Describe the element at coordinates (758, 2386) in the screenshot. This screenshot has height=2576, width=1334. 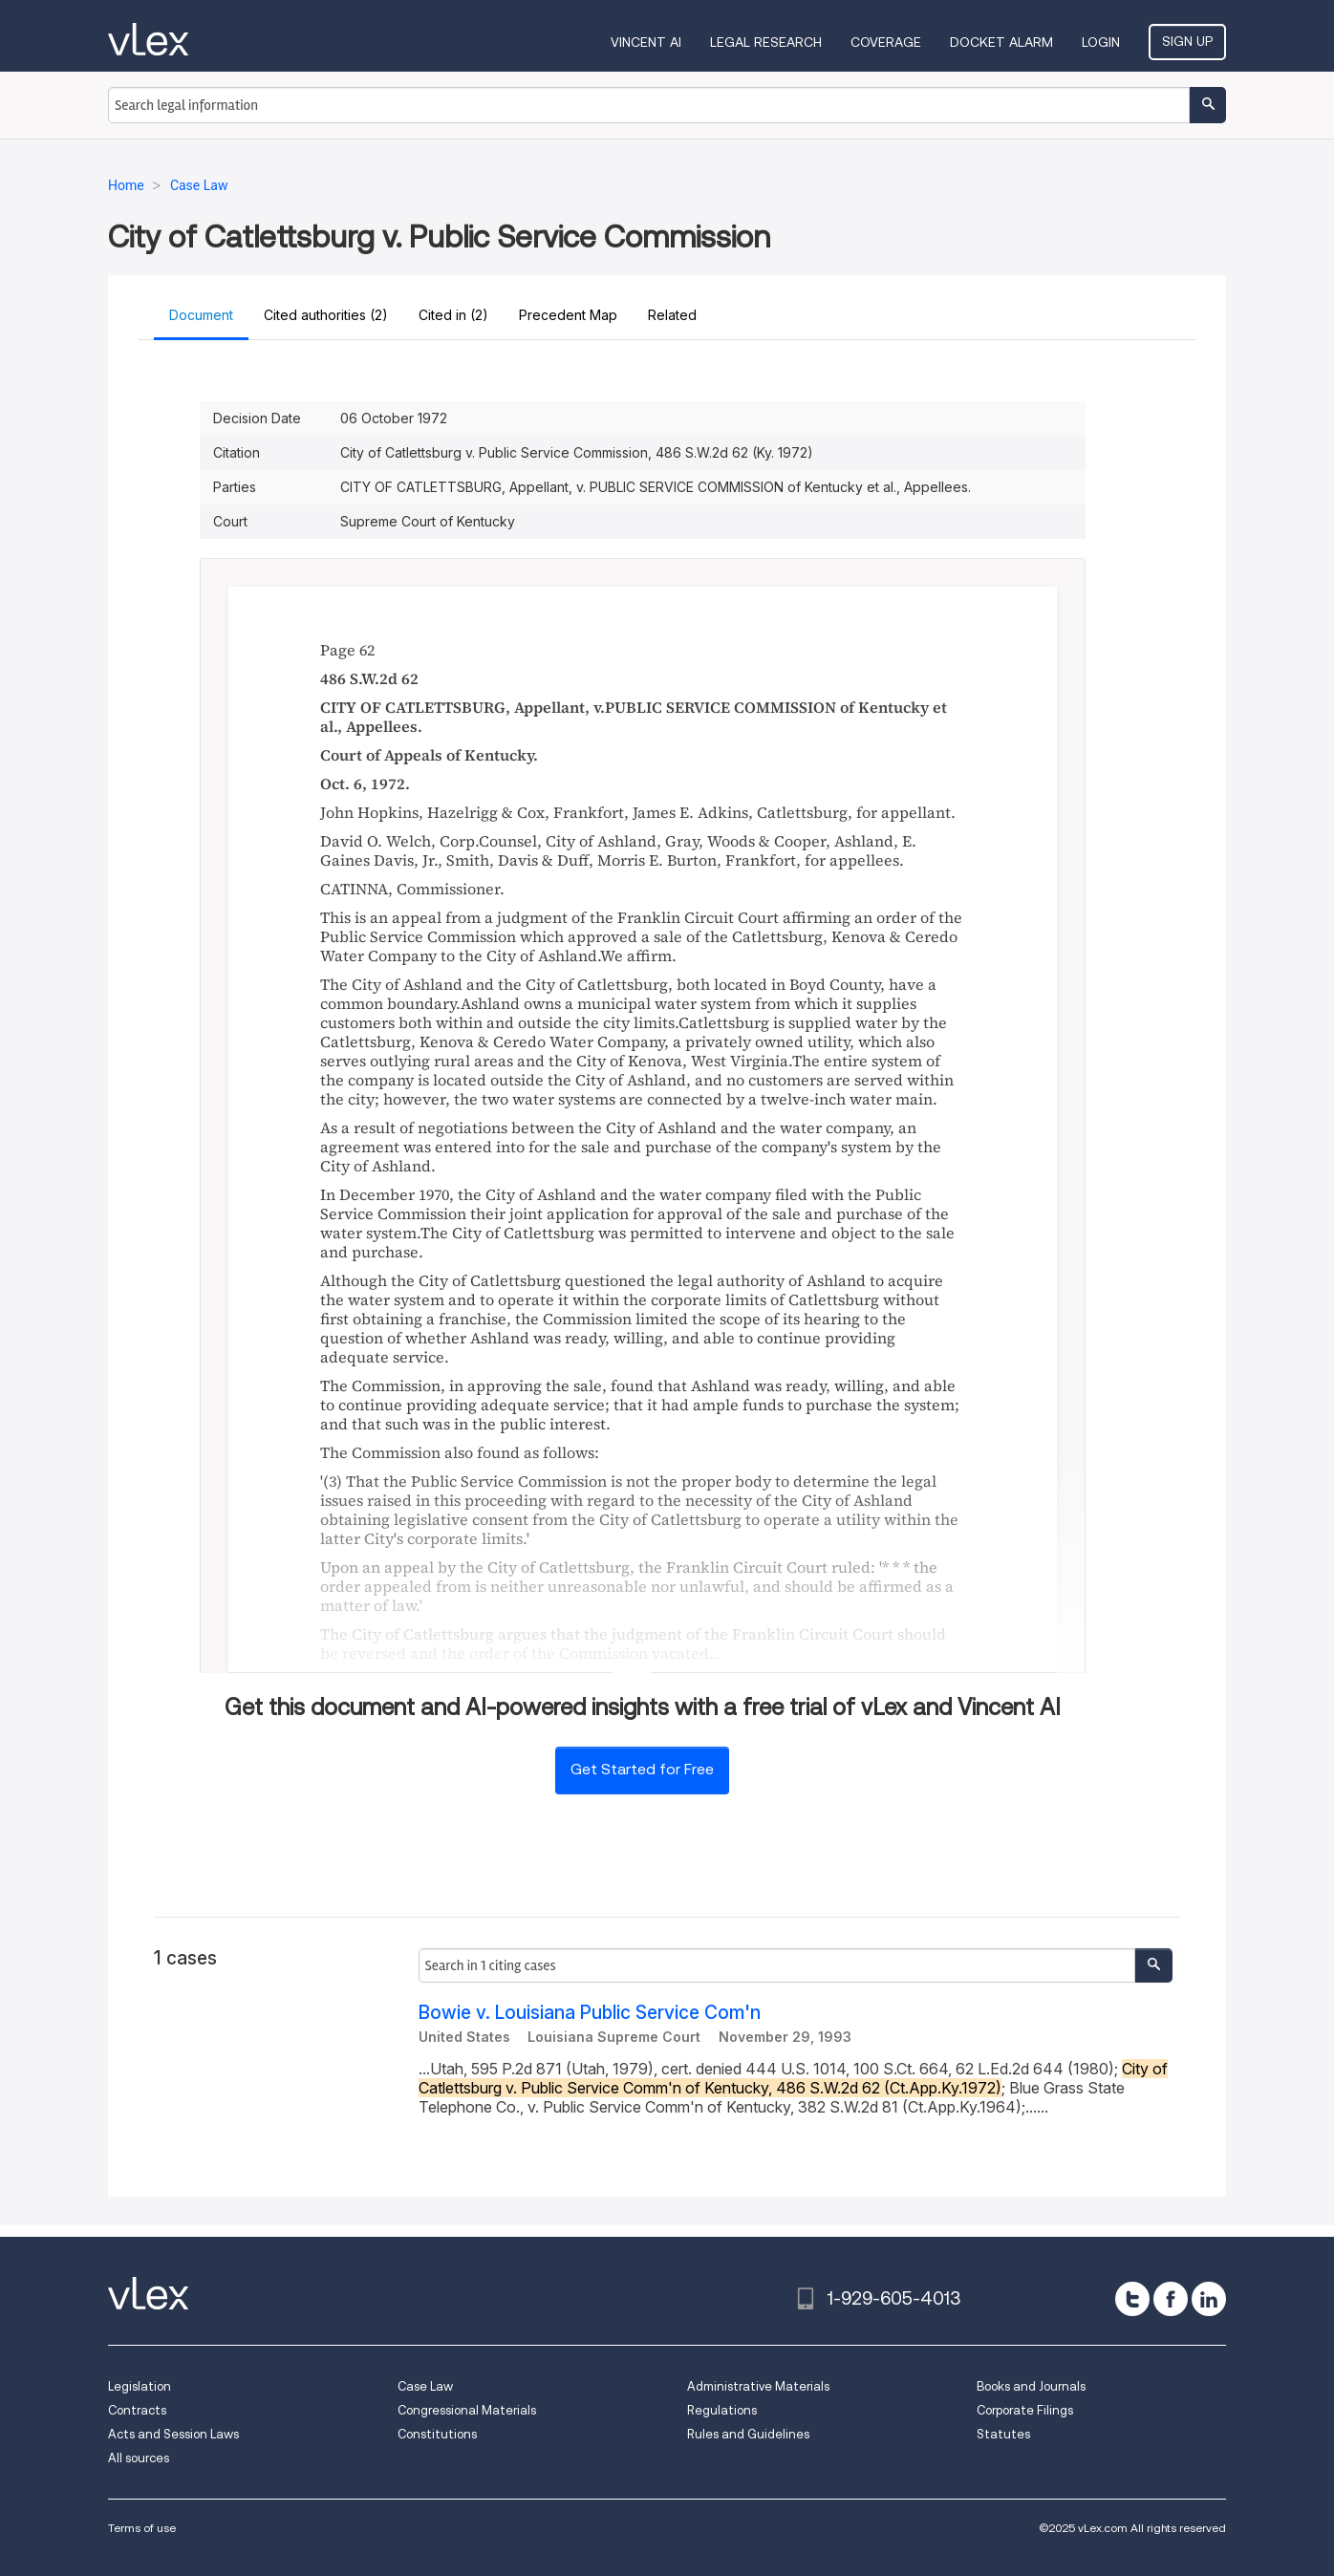
I see `Administrative Materials` at that location.